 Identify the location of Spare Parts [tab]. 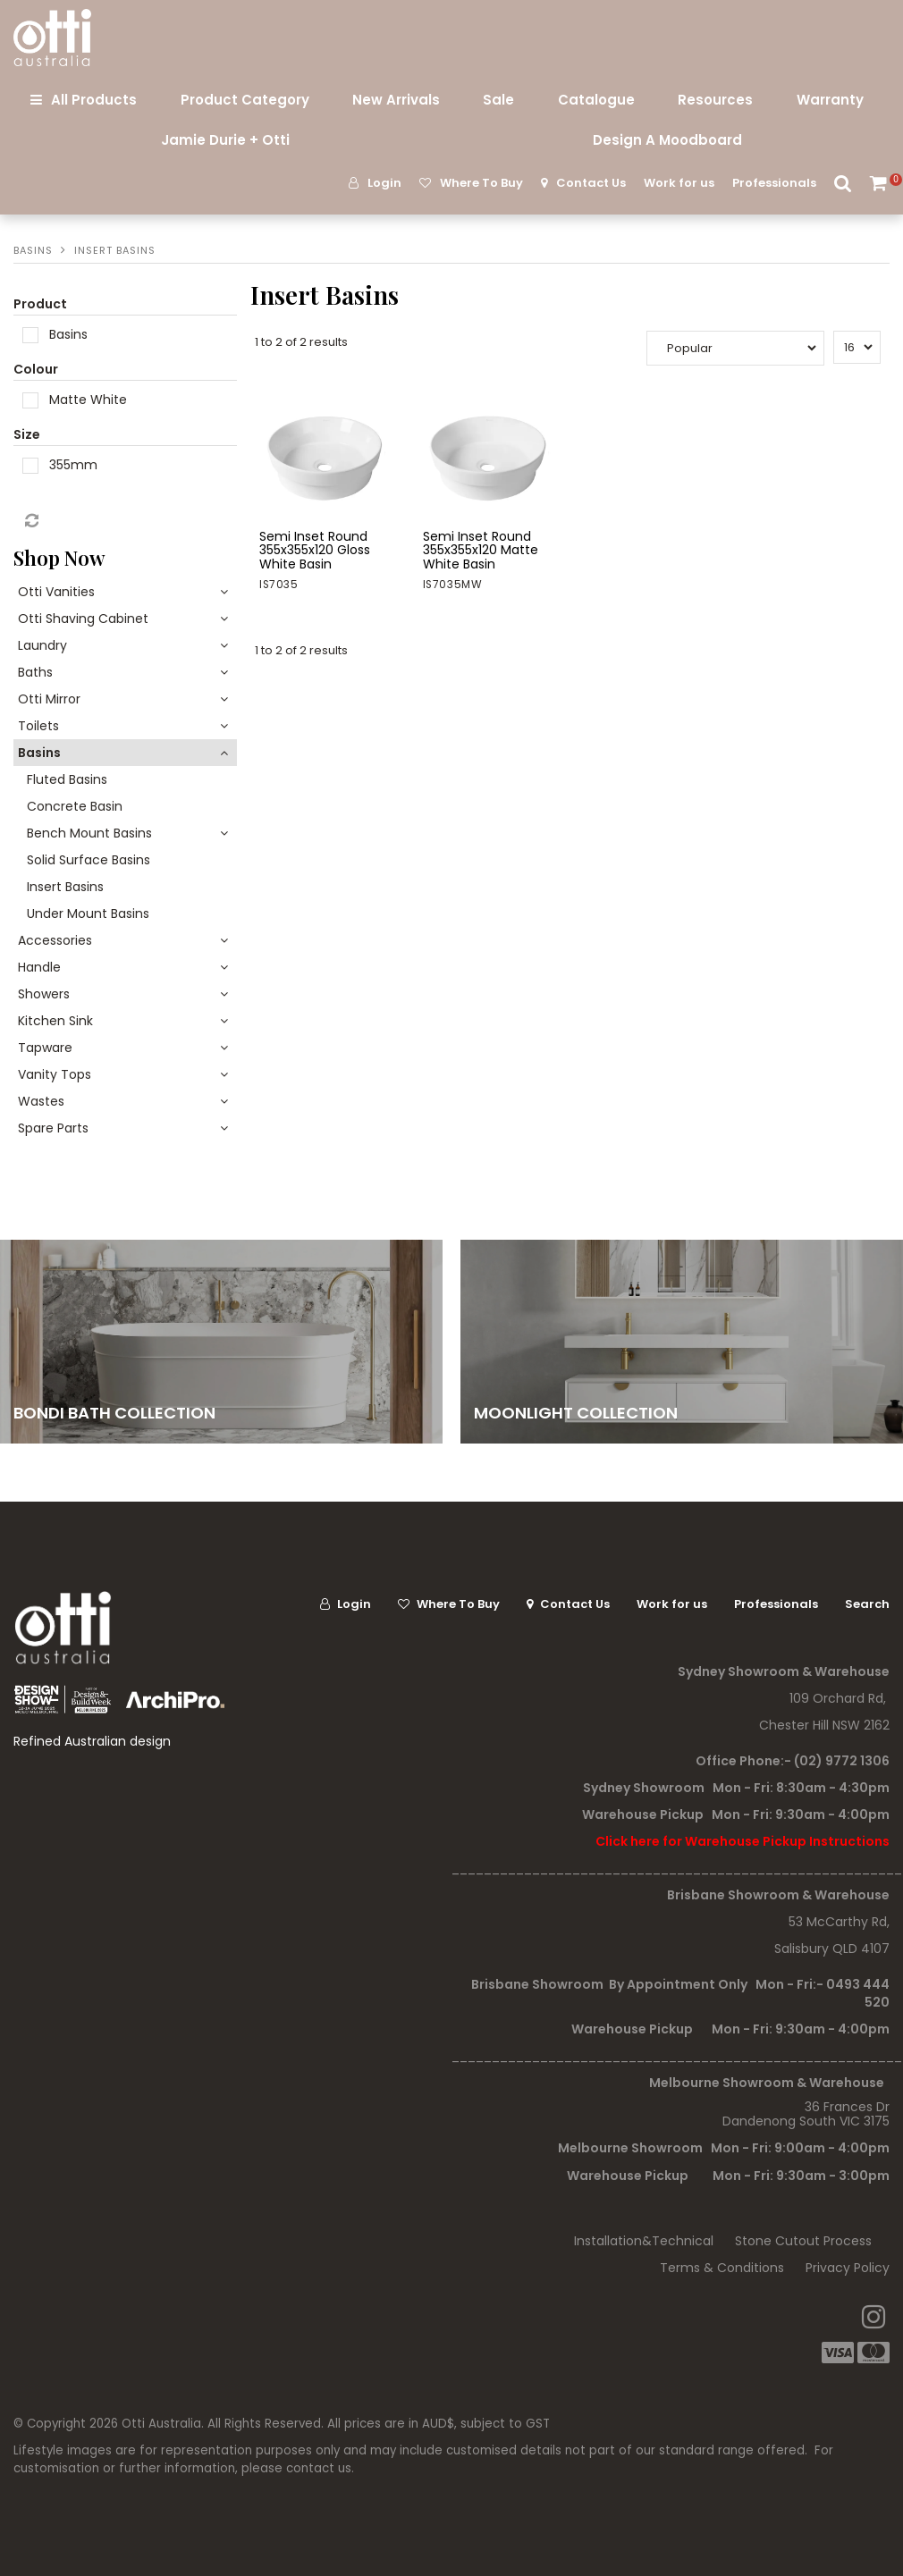
(53, 1128).